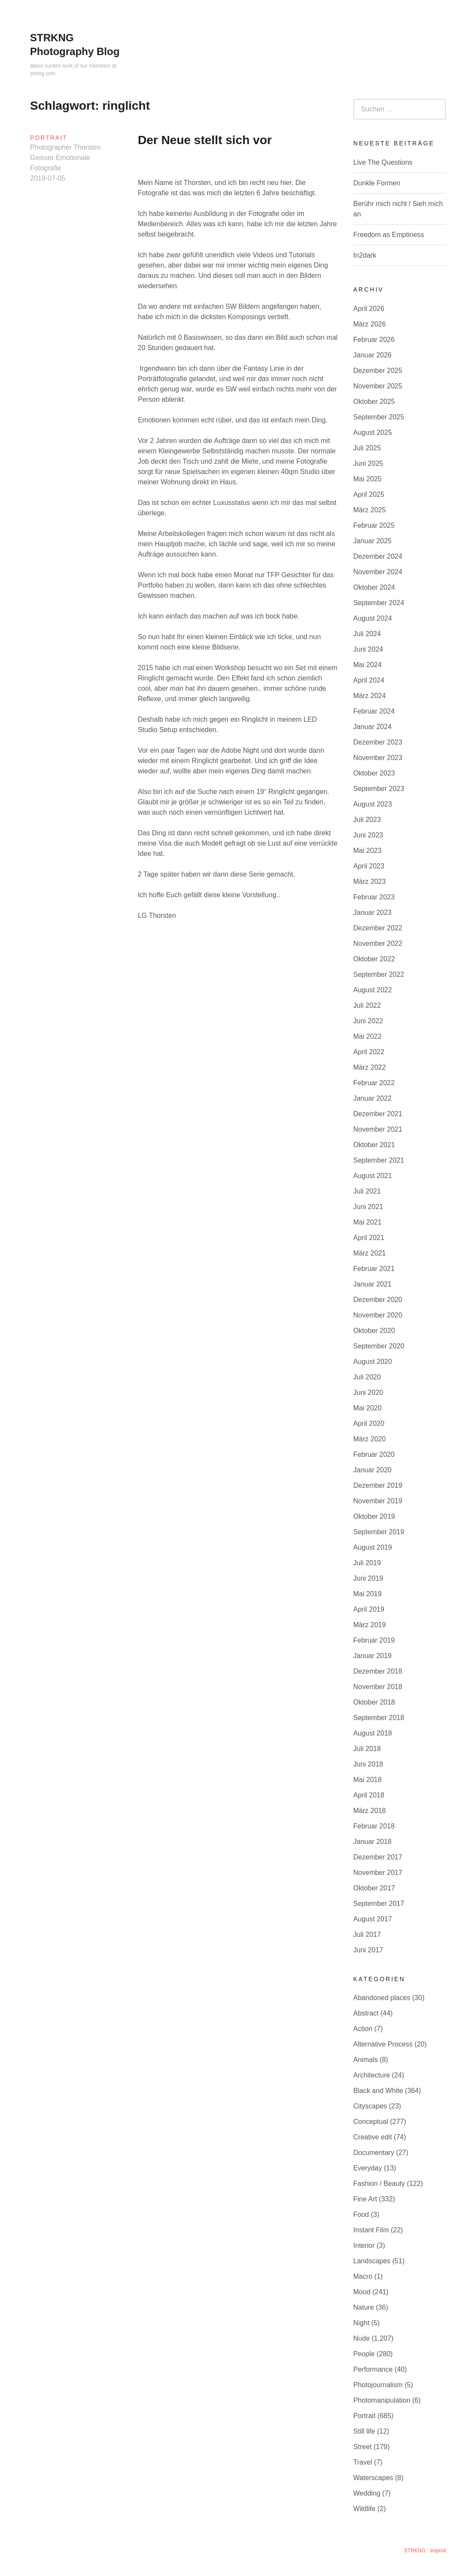  I want to click on Dezember 2023, so click(377, 742).